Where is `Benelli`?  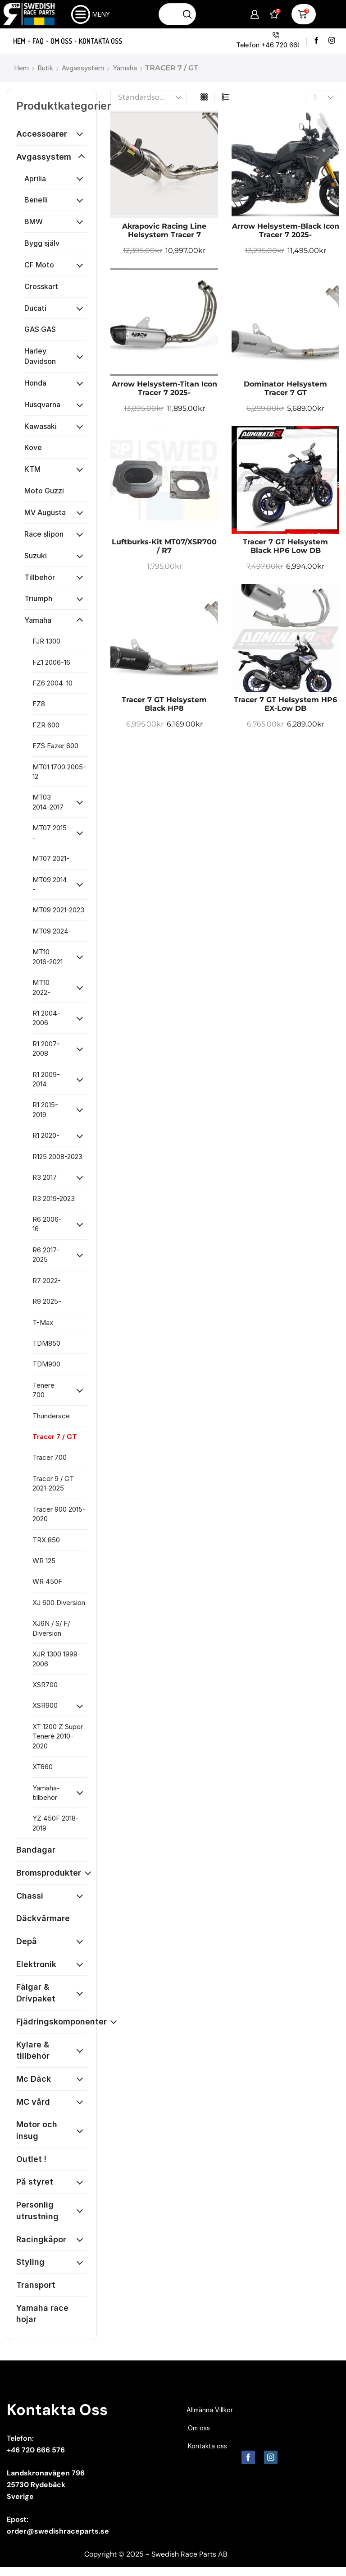
Benelli is located at coordinates (36, 199).